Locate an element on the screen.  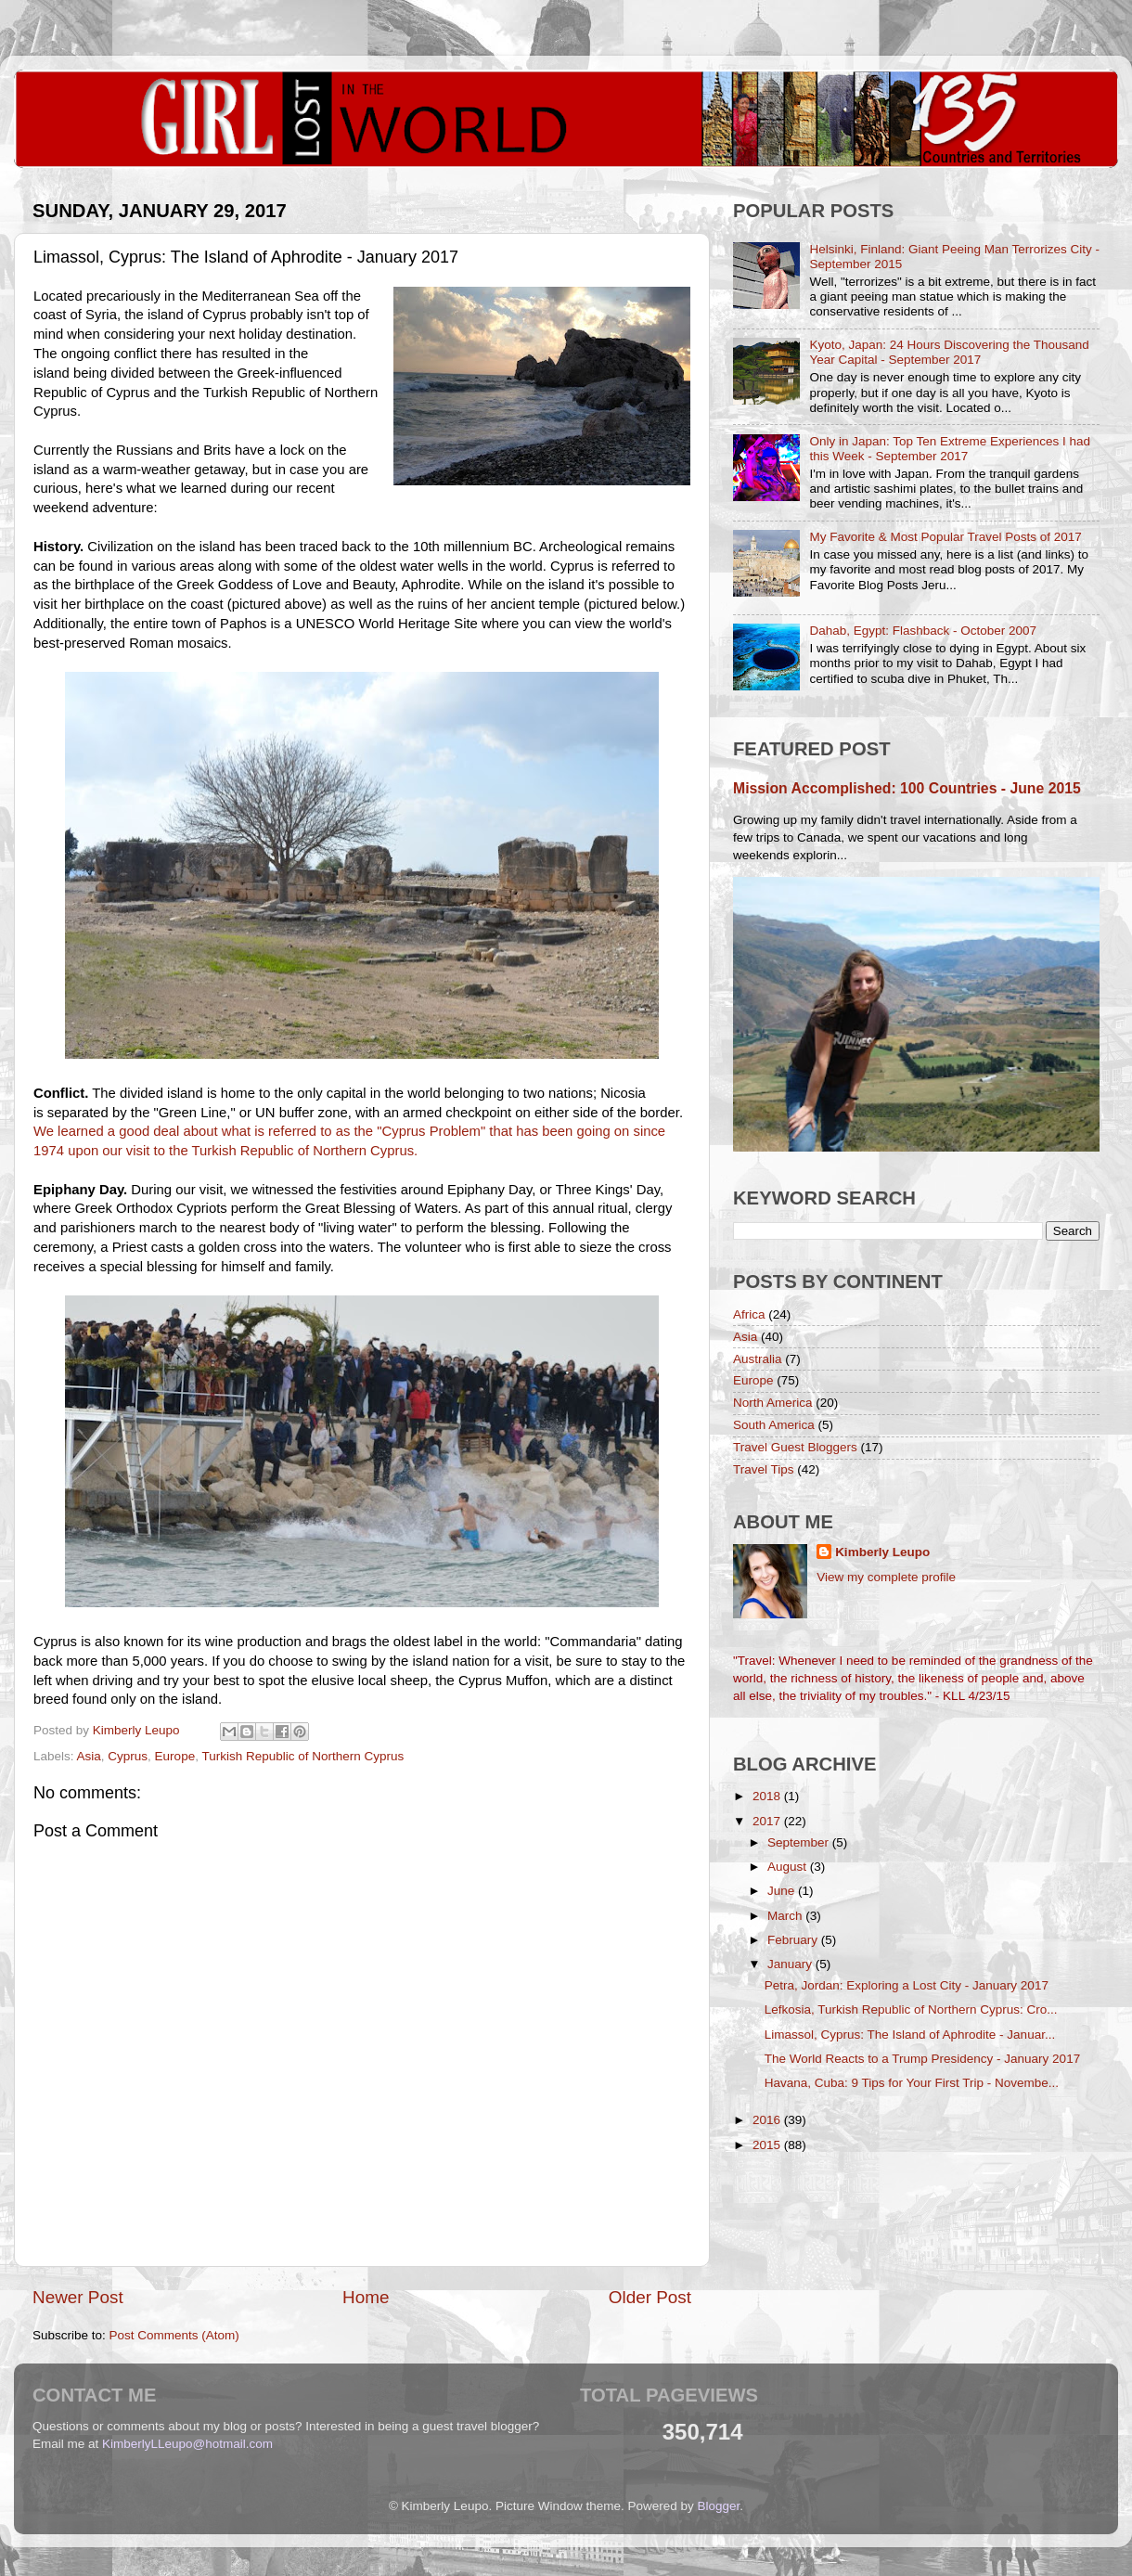
Travel Guest Bloggers is located at coordinates (795, 1447).